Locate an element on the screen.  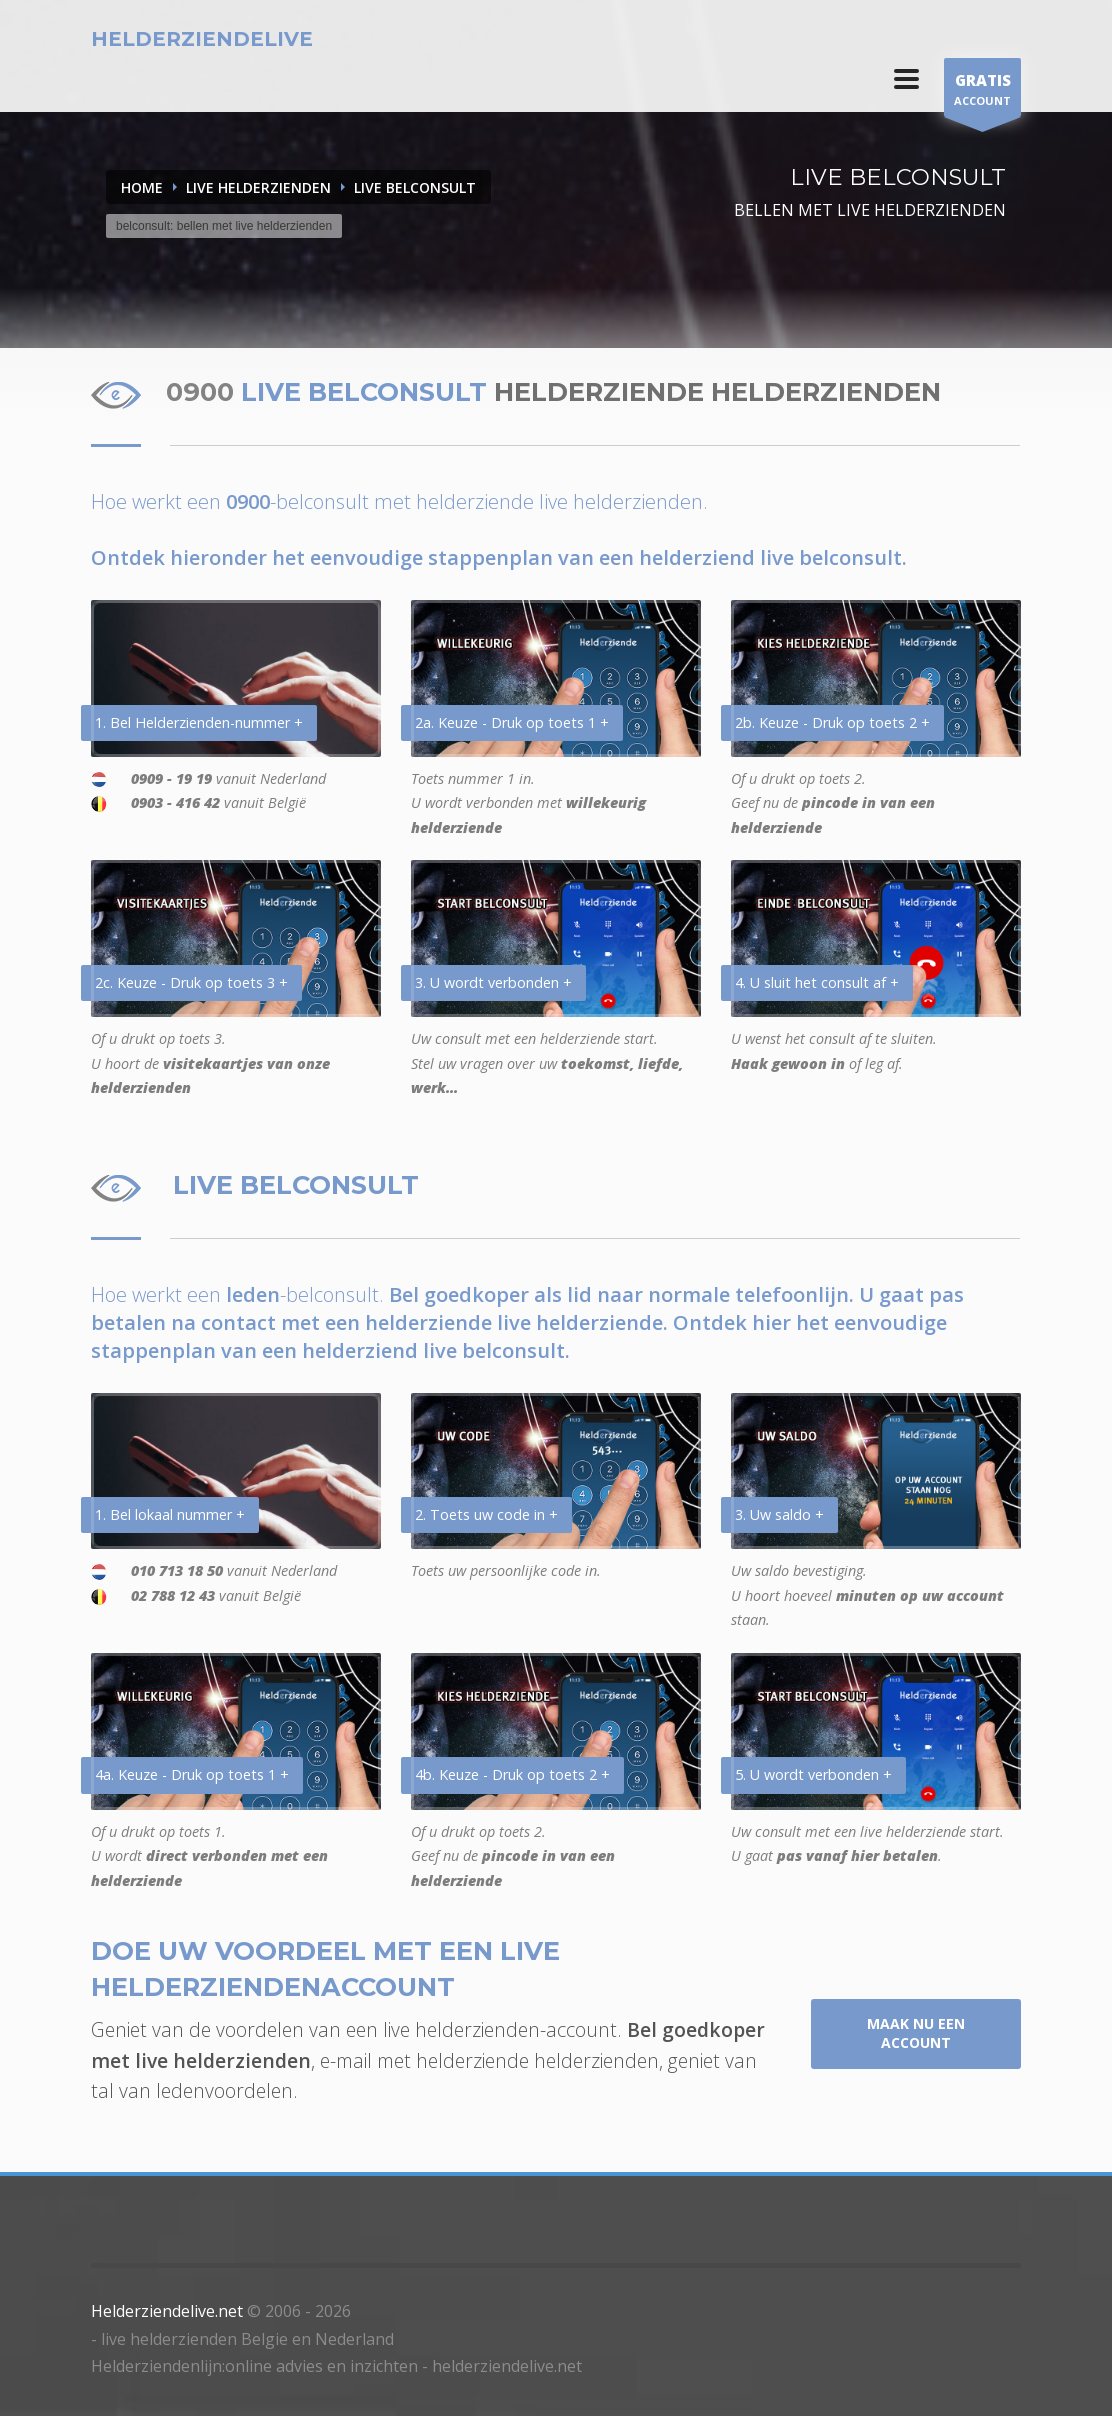
Home is located at coordinates (142, 187).